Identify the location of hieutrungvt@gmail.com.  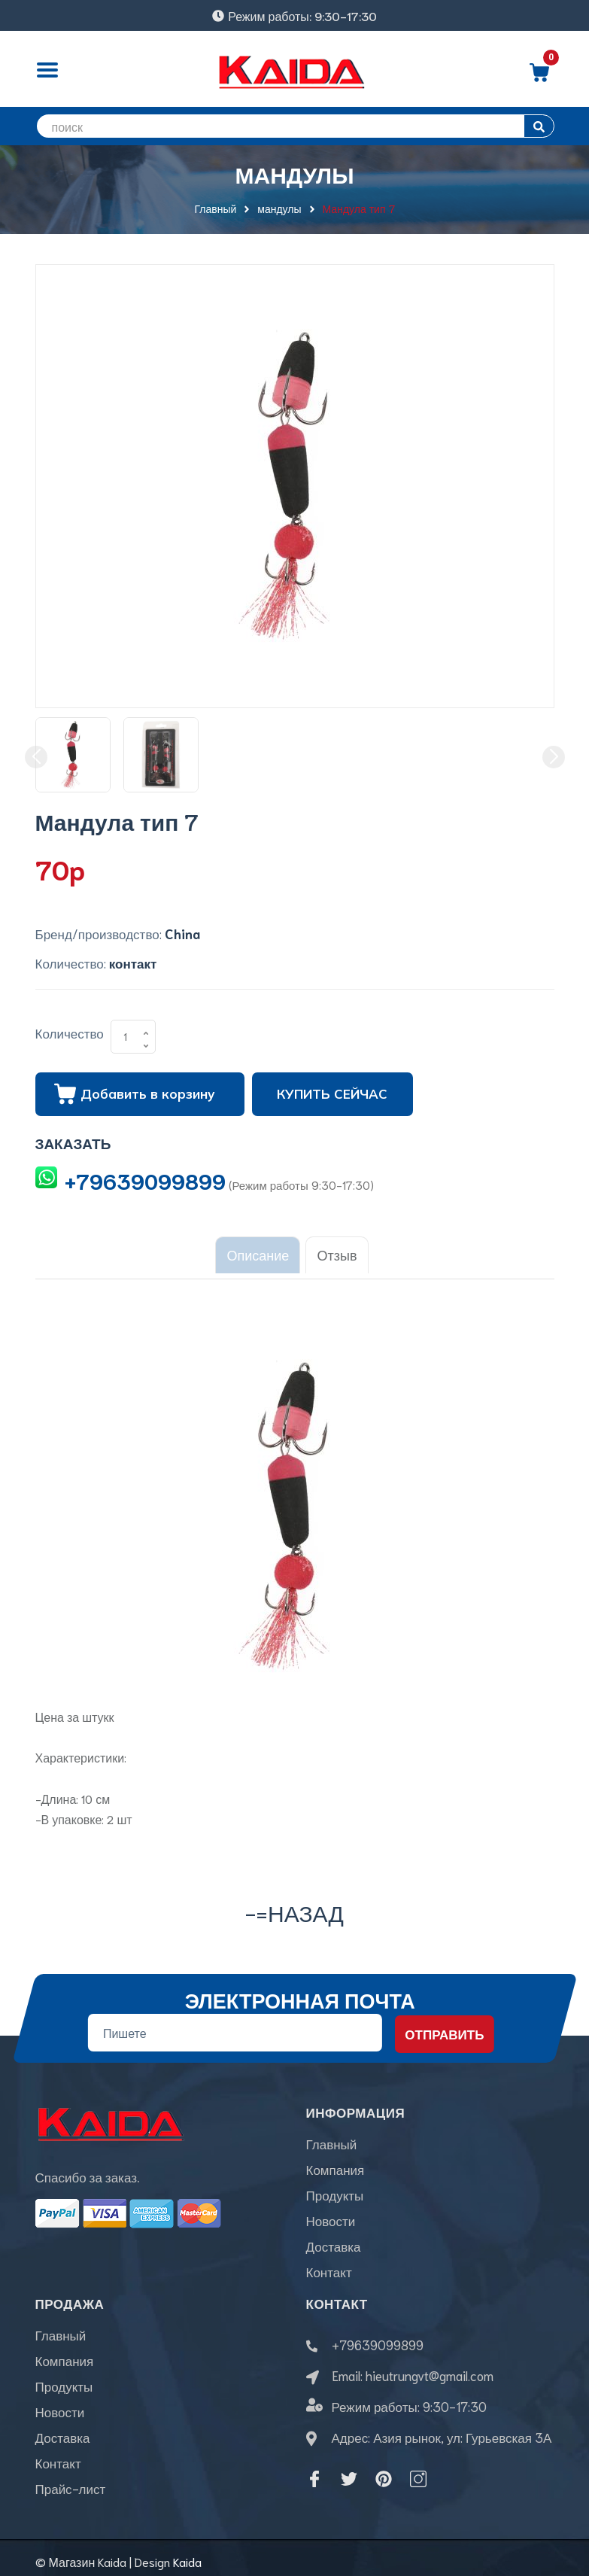
(429, 2367).